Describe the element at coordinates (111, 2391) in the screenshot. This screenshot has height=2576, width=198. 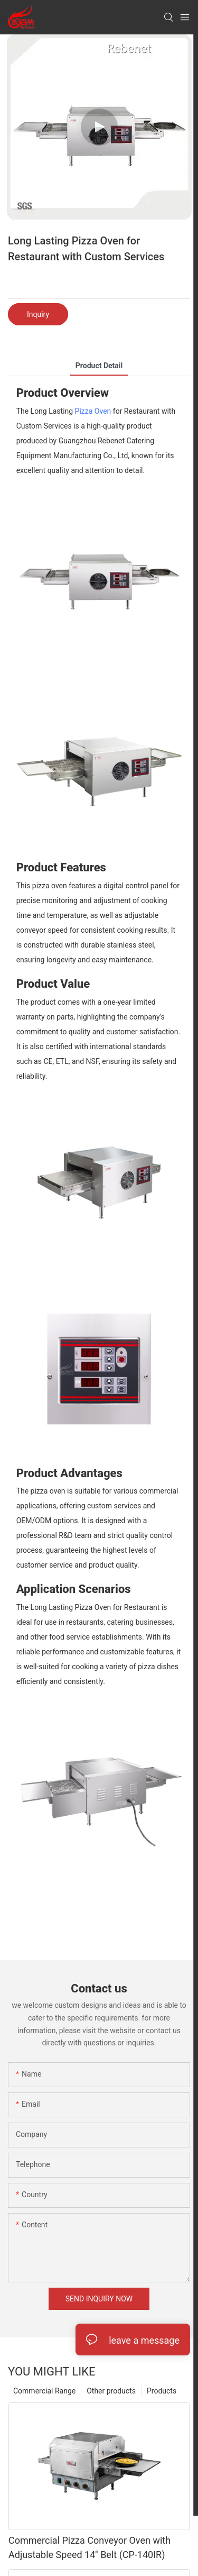
I see `Other products` at that location.